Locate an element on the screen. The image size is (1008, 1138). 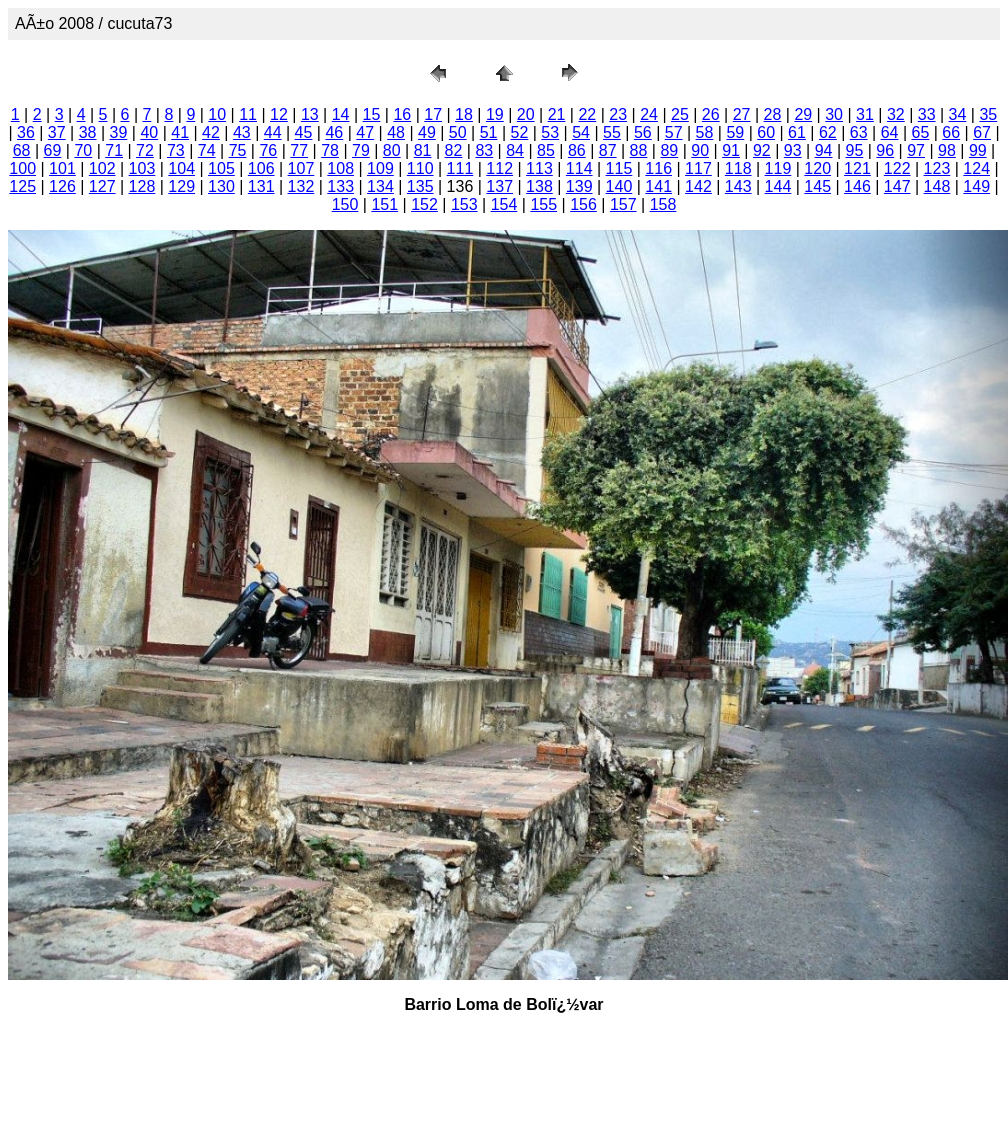
75 is located at coordinates (238, 150).